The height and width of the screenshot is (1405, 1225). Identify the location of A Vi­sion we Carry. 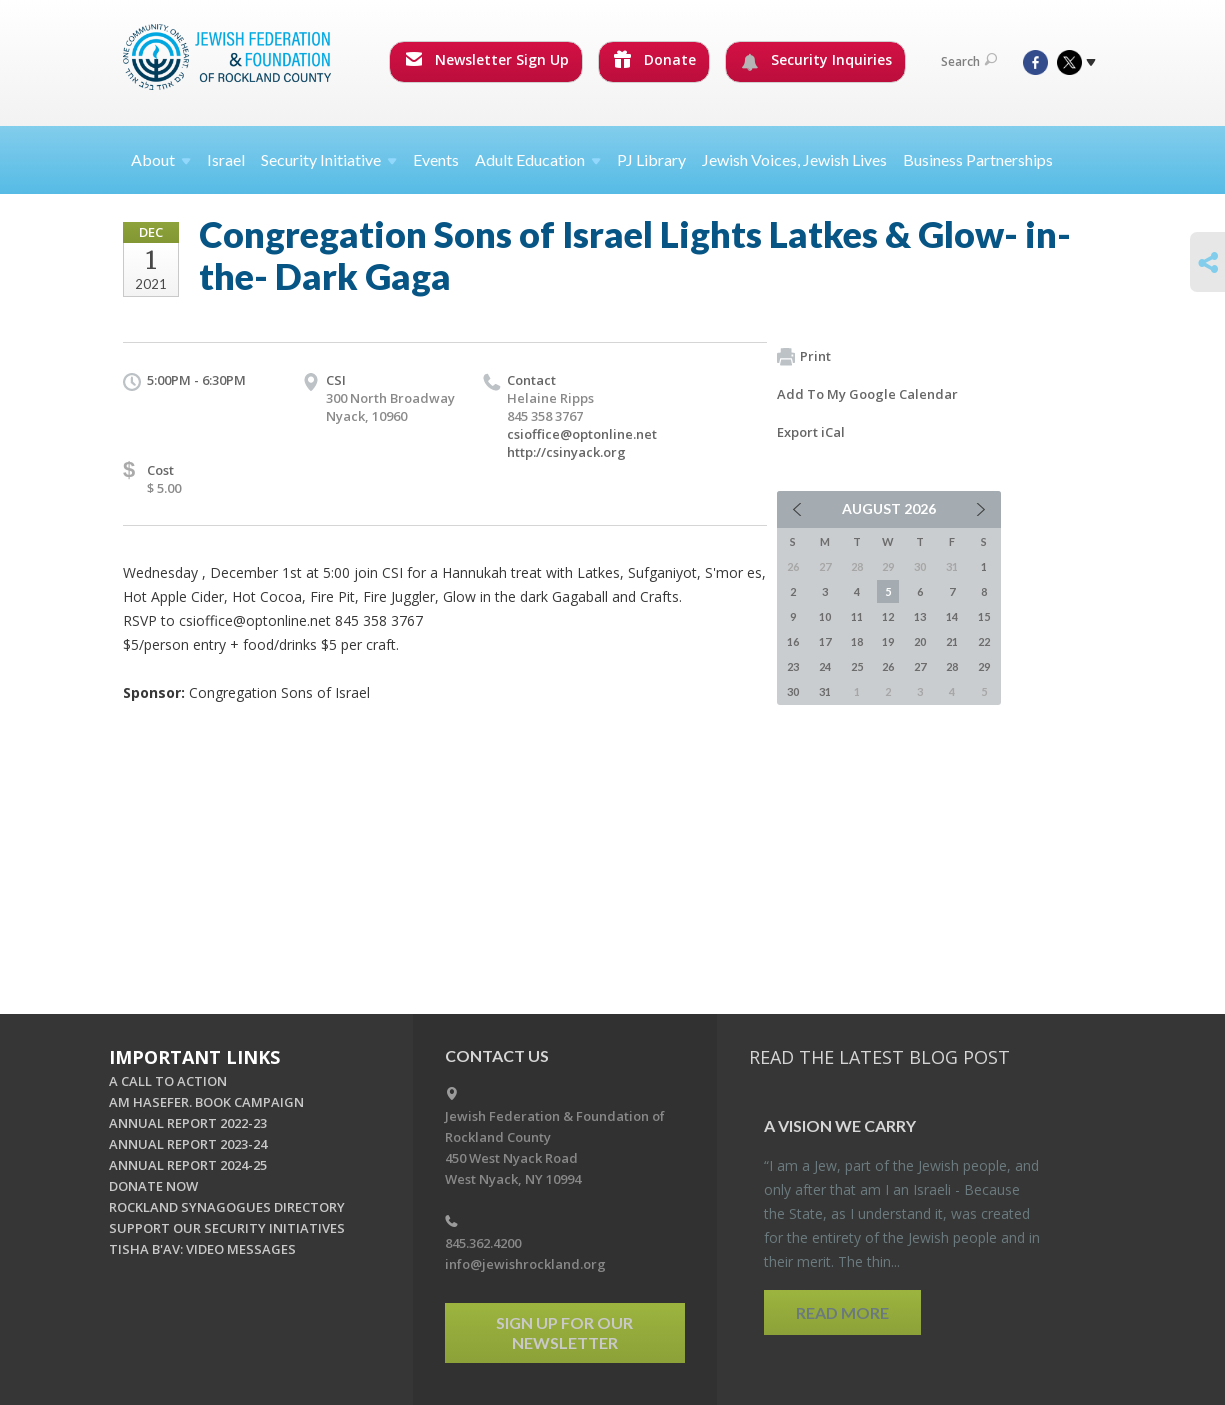
(840, 1125).